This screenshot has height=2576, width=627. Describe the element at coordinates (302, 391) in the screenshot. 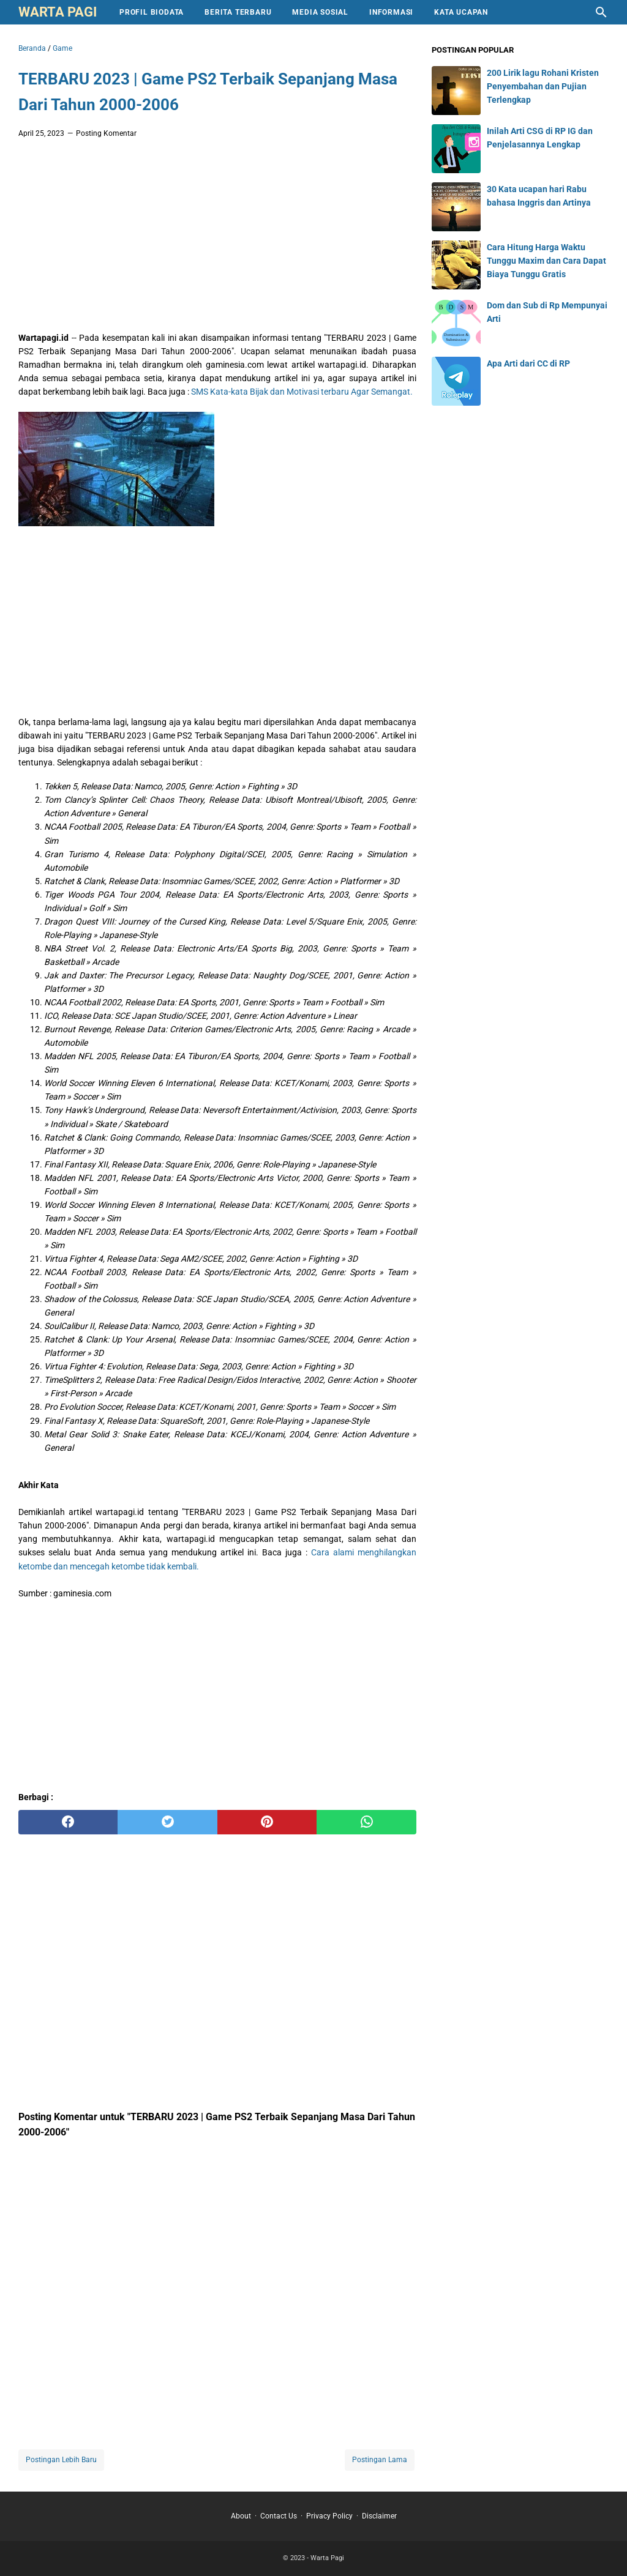

I see `SMS Kata-kata Bijak dan Motivasi terbaru Agar Semangat.` at that location.